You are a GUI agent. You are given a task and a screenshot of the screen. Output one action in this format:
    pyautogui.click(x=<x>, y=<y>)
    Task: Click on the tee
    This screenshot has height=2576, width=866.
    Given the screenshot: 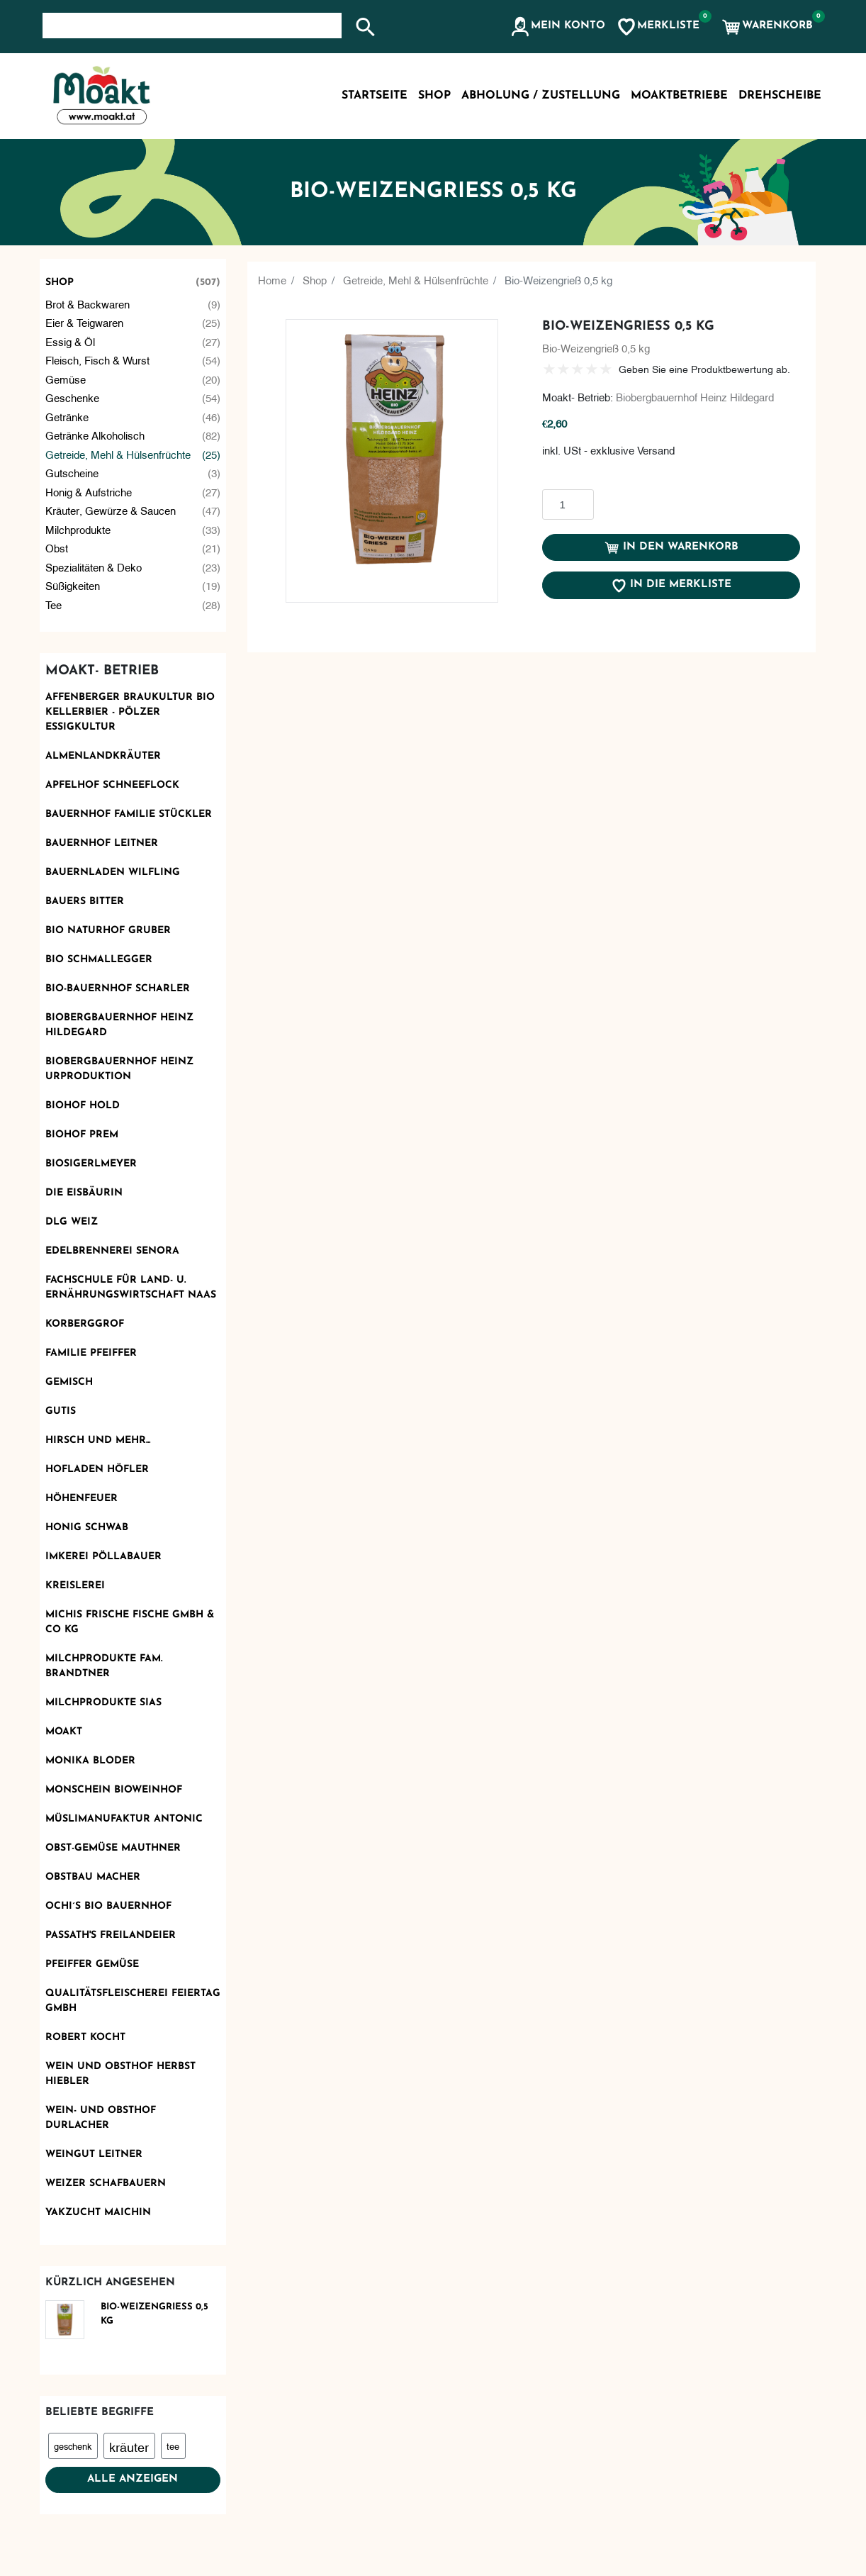 What is the action you would take?
    pyautogui.click(x=173, y=2445)
    